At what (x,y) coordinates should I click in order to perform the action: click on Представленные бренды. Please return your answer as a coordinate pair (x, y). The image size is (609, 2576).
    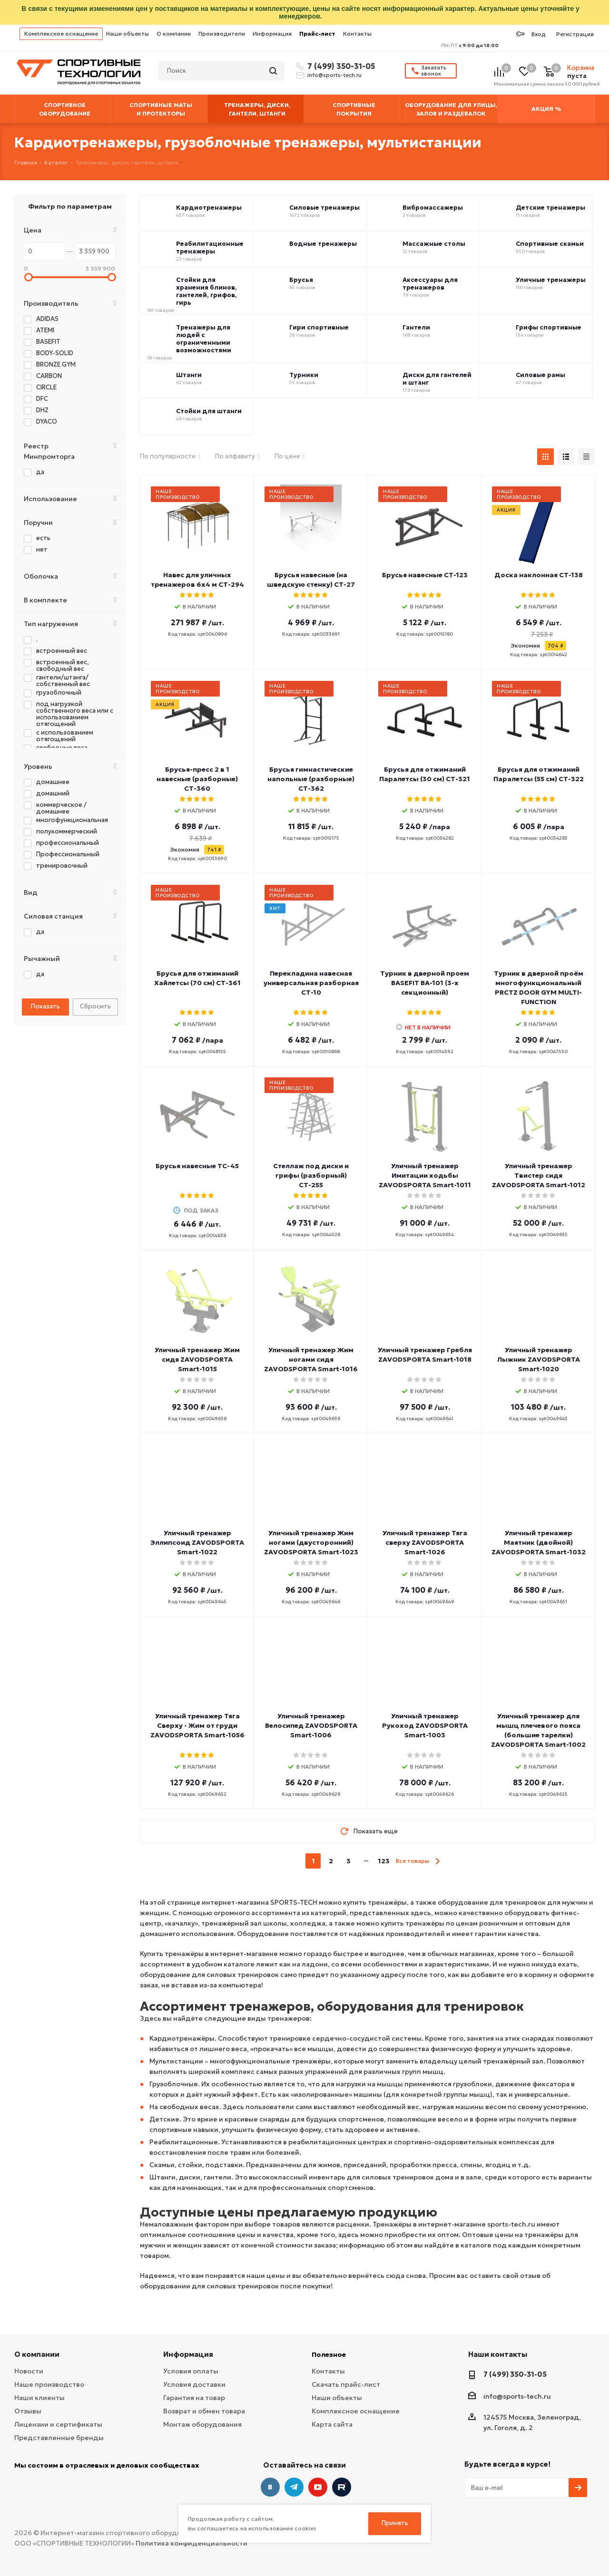
    Looking at the image, I should click on (59, 2437).